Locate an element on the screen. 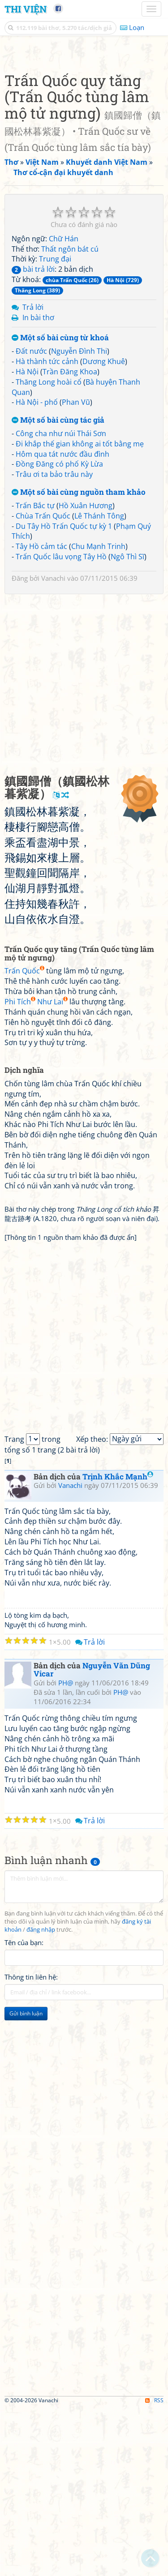 The image size is (168, 2576). RSS is located at coordinates (154, 2568).